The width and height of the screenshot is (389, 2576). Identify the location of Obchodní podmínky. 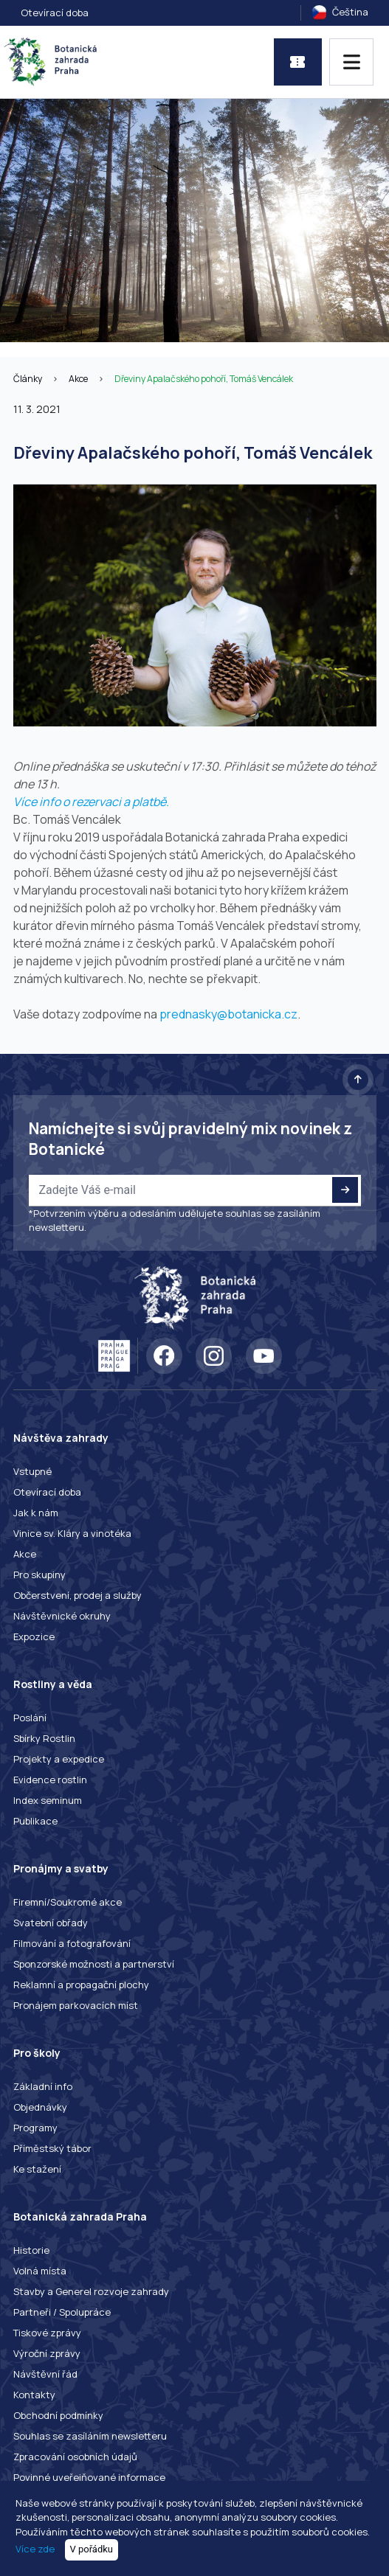
(58, 2415).